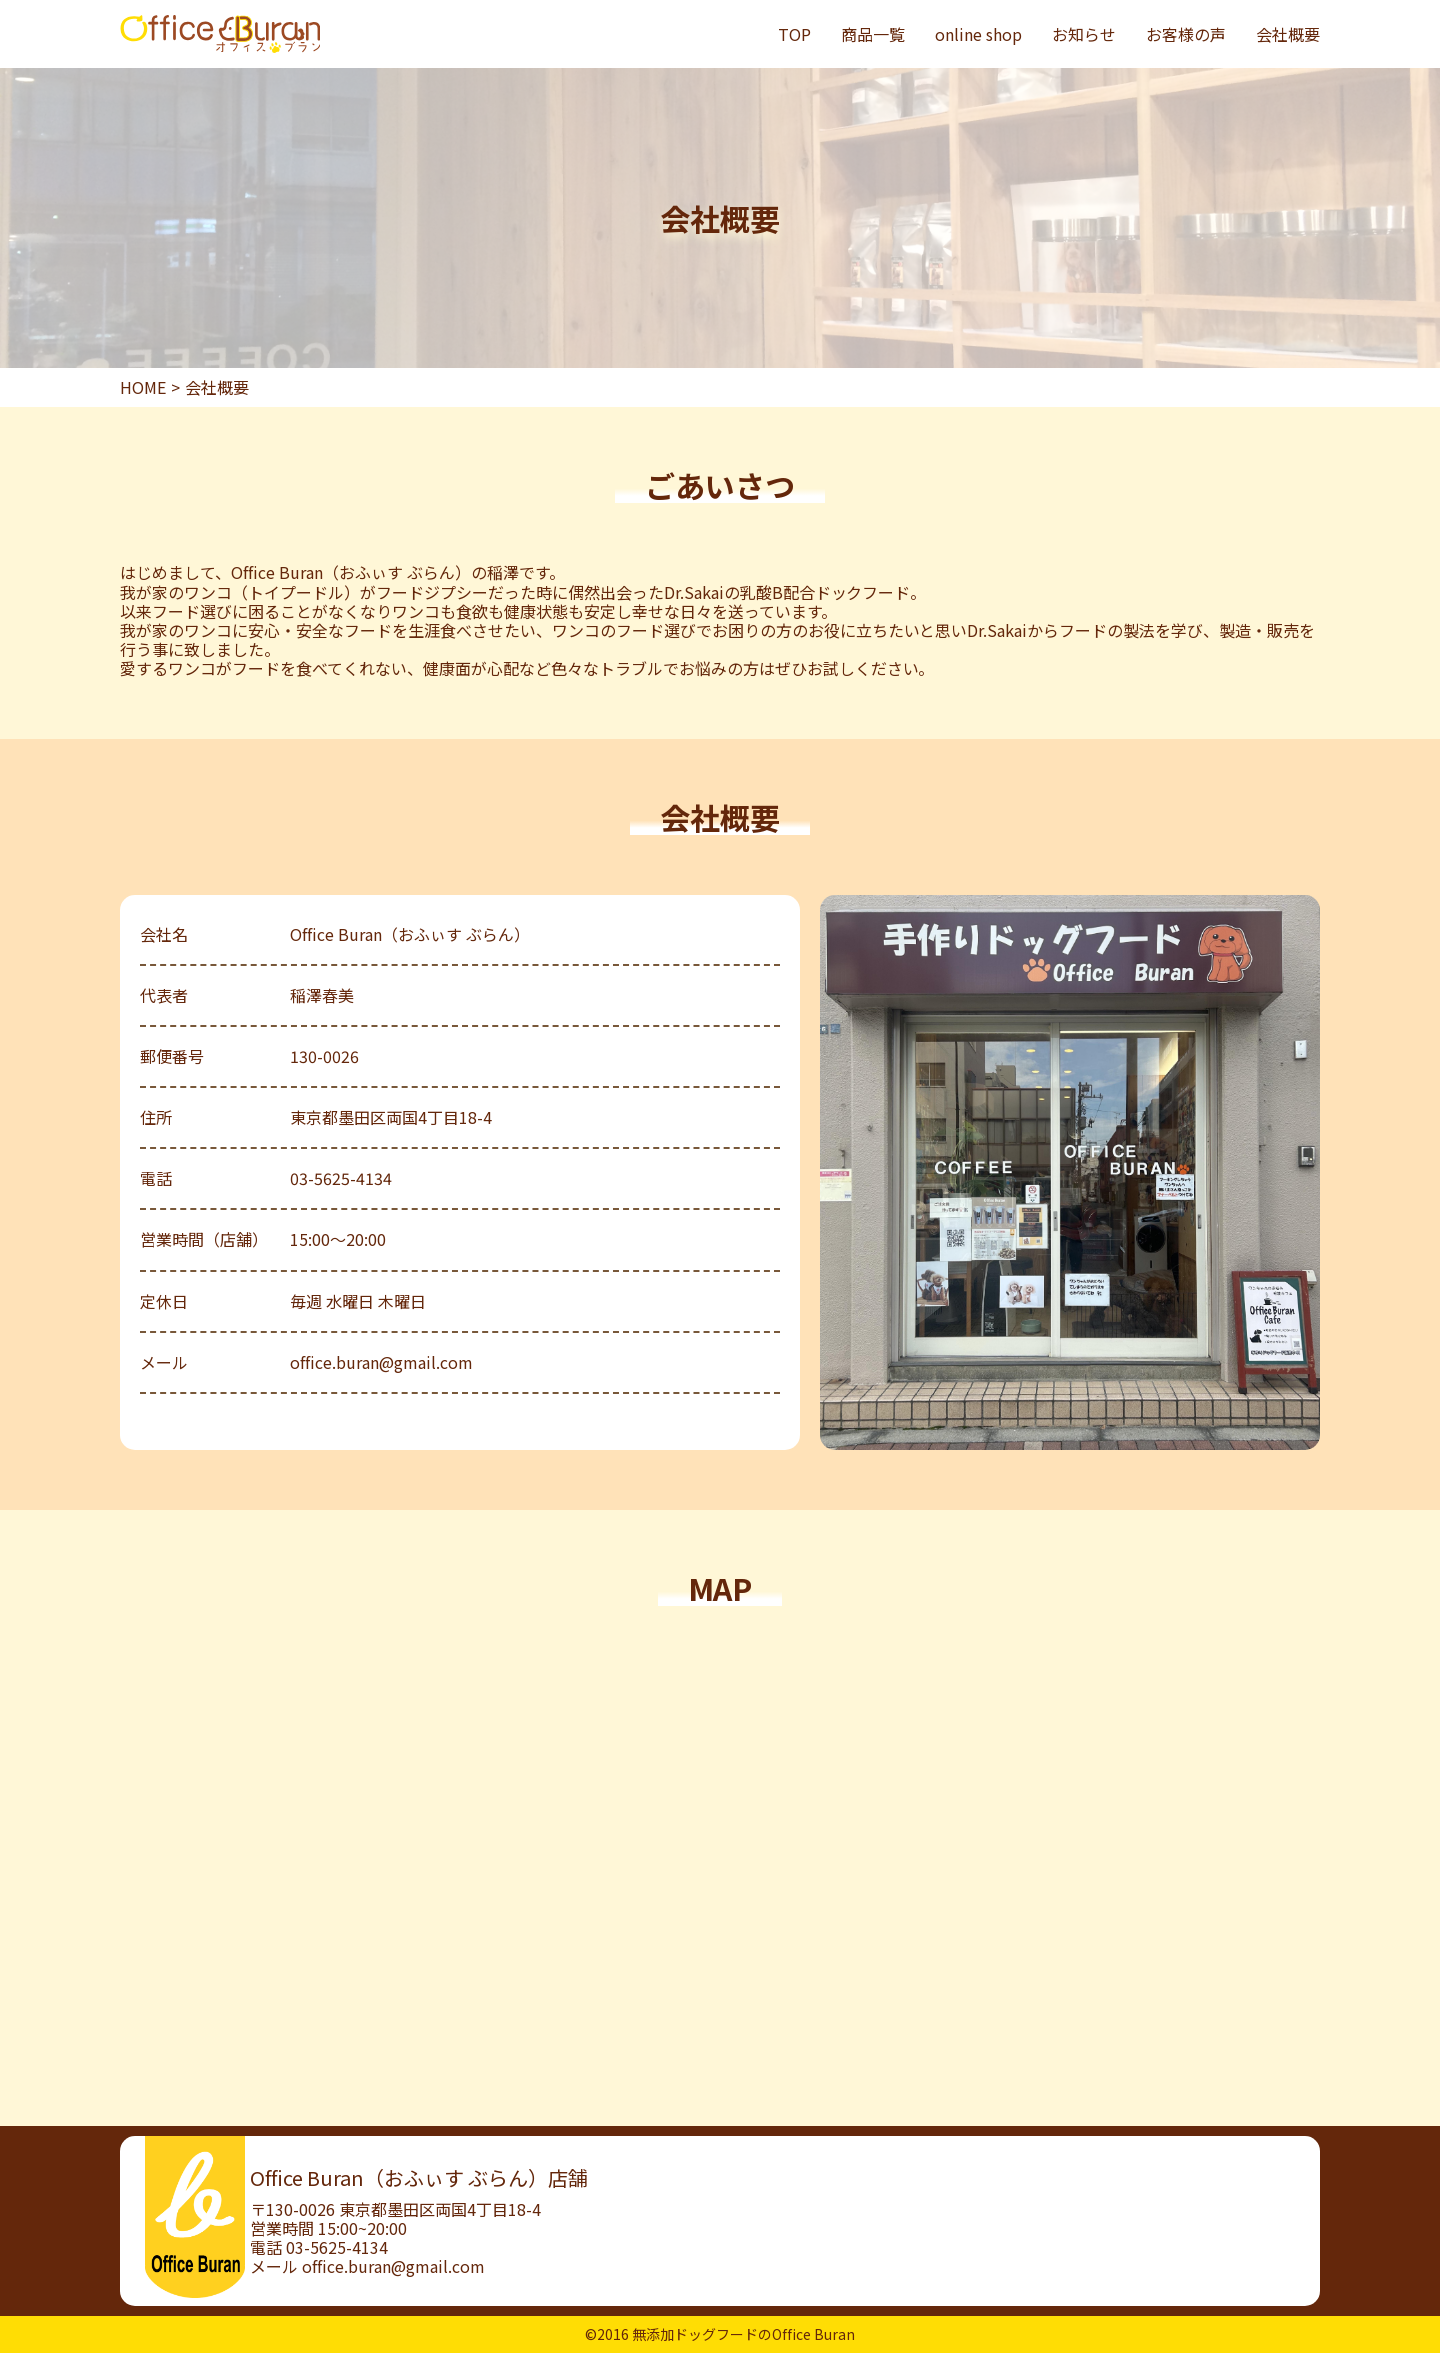  I want to click on online shop, so click(978, 34).